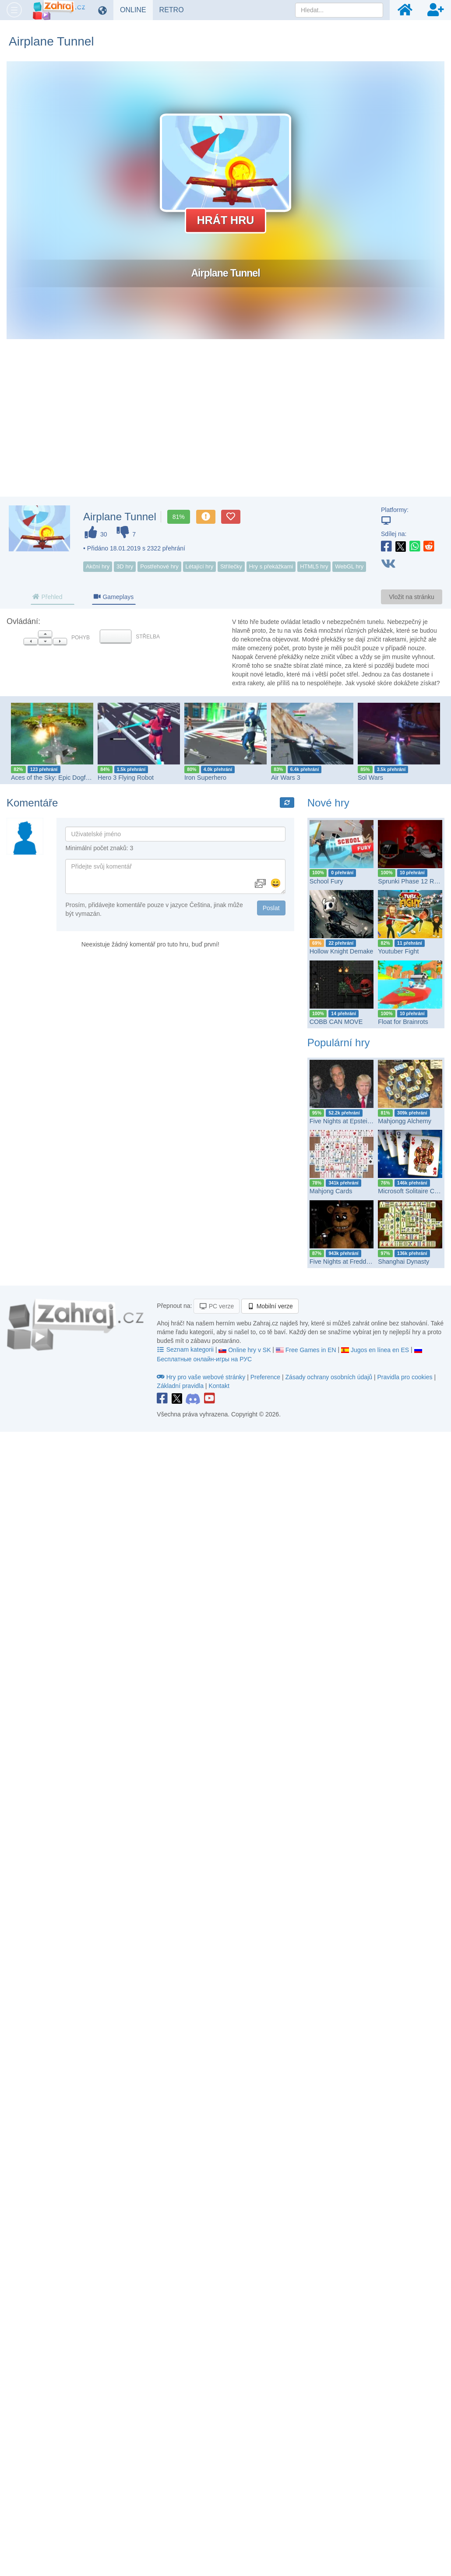  I want to click on Preference, so click(266, 1377).